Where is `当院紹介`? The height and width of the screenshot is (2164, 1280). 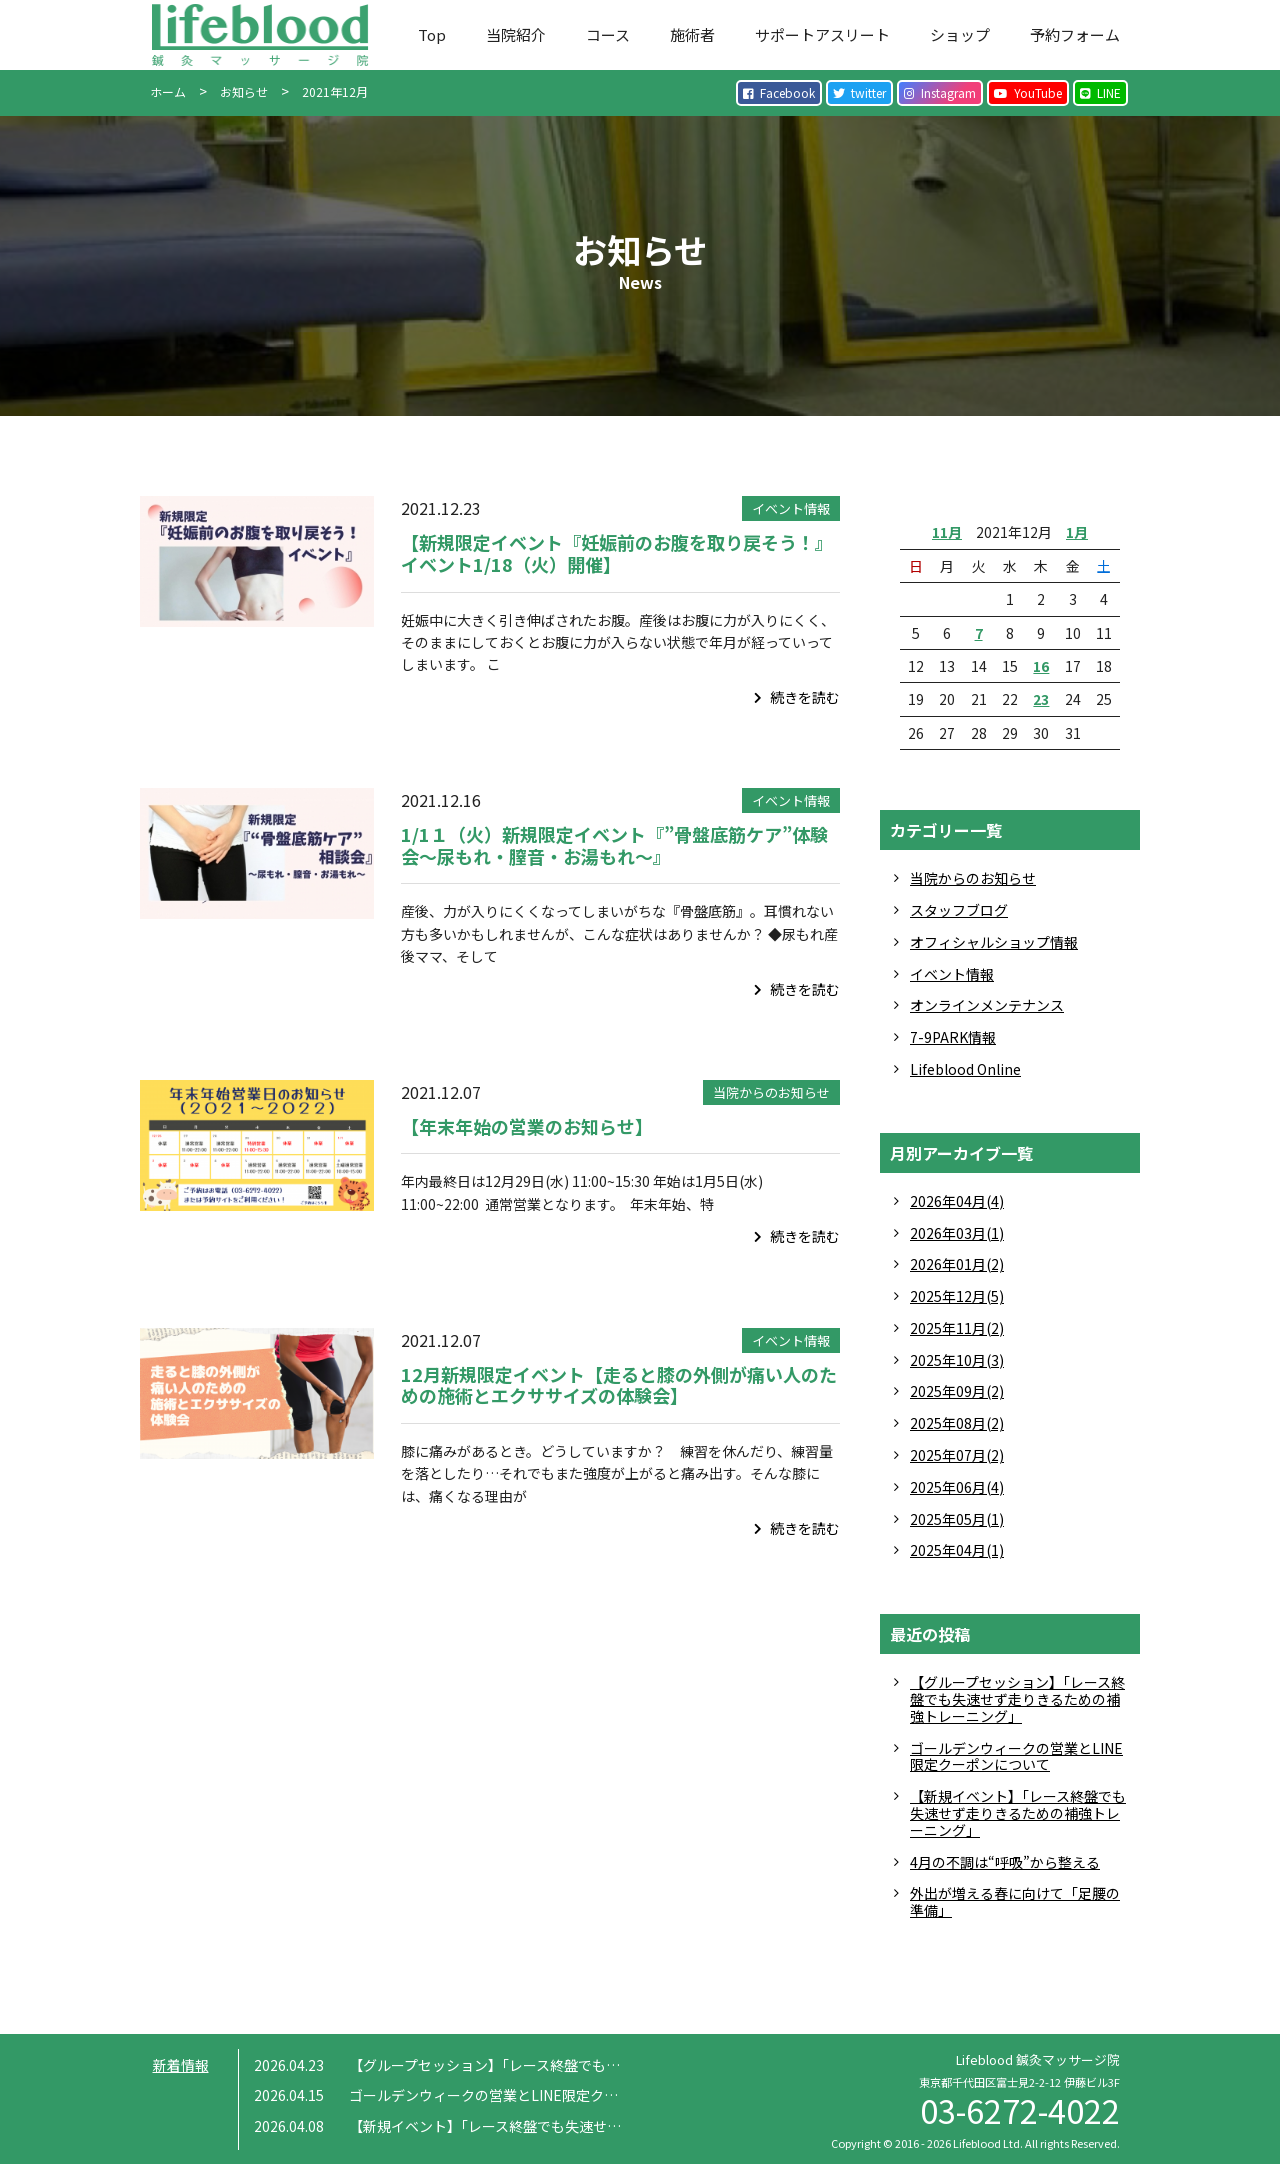 当院紹介 is located at coordinates (516, 34).